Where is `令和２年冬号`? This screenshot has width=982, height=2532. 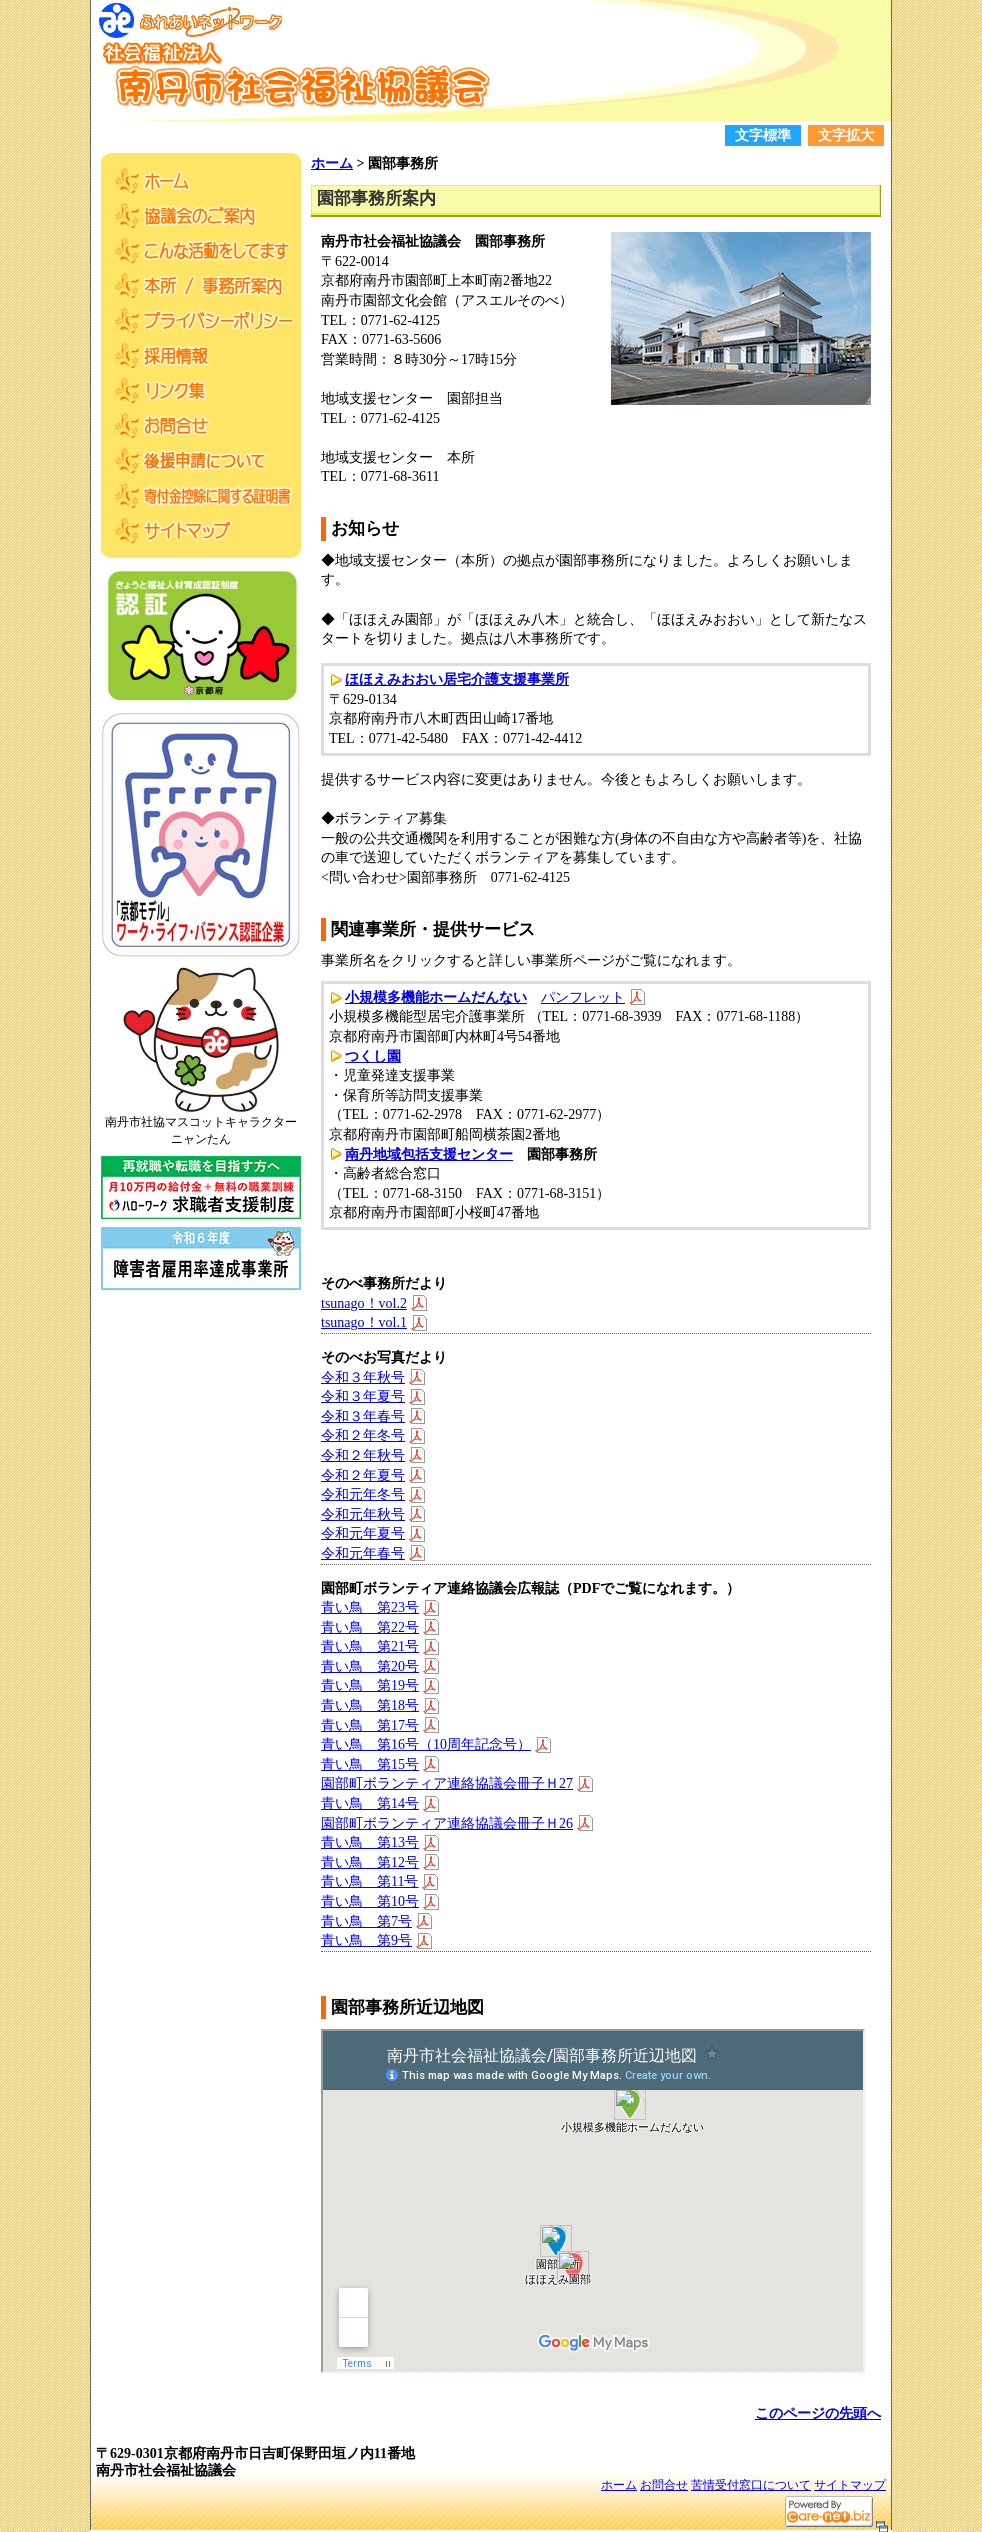 令和２年冬号 is located at coordinates (363, 1435).